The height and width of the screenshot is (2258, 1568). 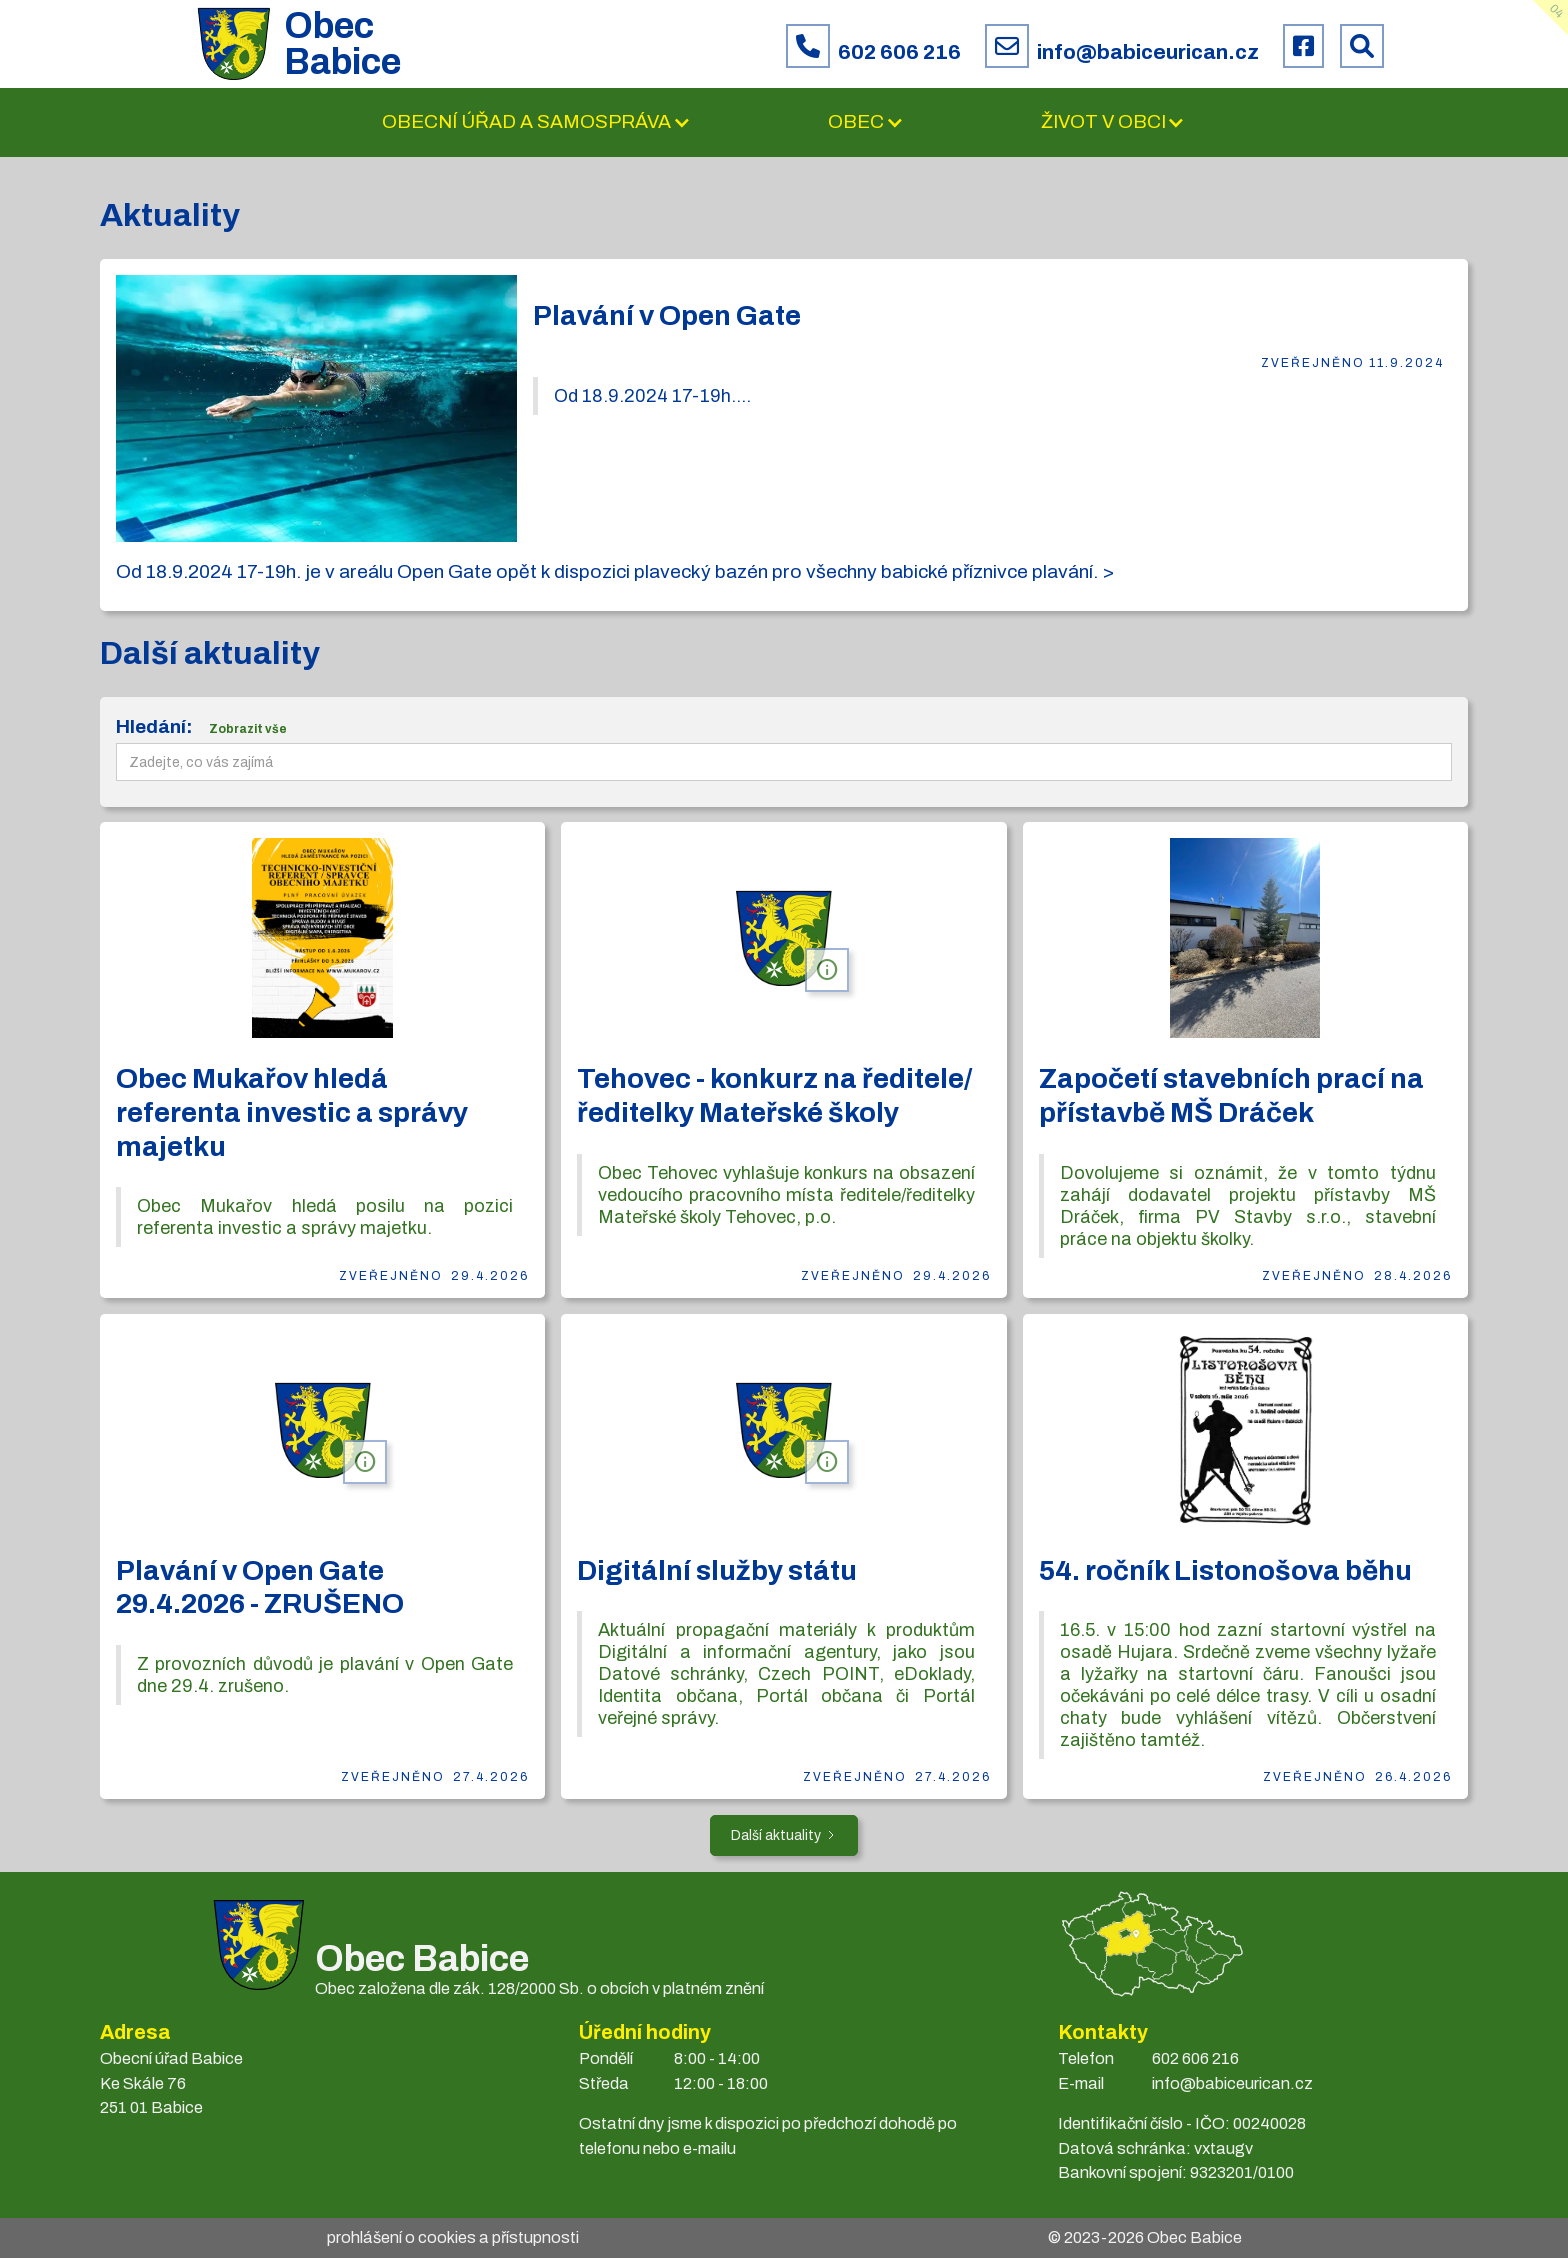 What do you see at coordinates (784, 1835) in the screenshot?
I see `[Next Page]` at bounding box center [784, 1835].